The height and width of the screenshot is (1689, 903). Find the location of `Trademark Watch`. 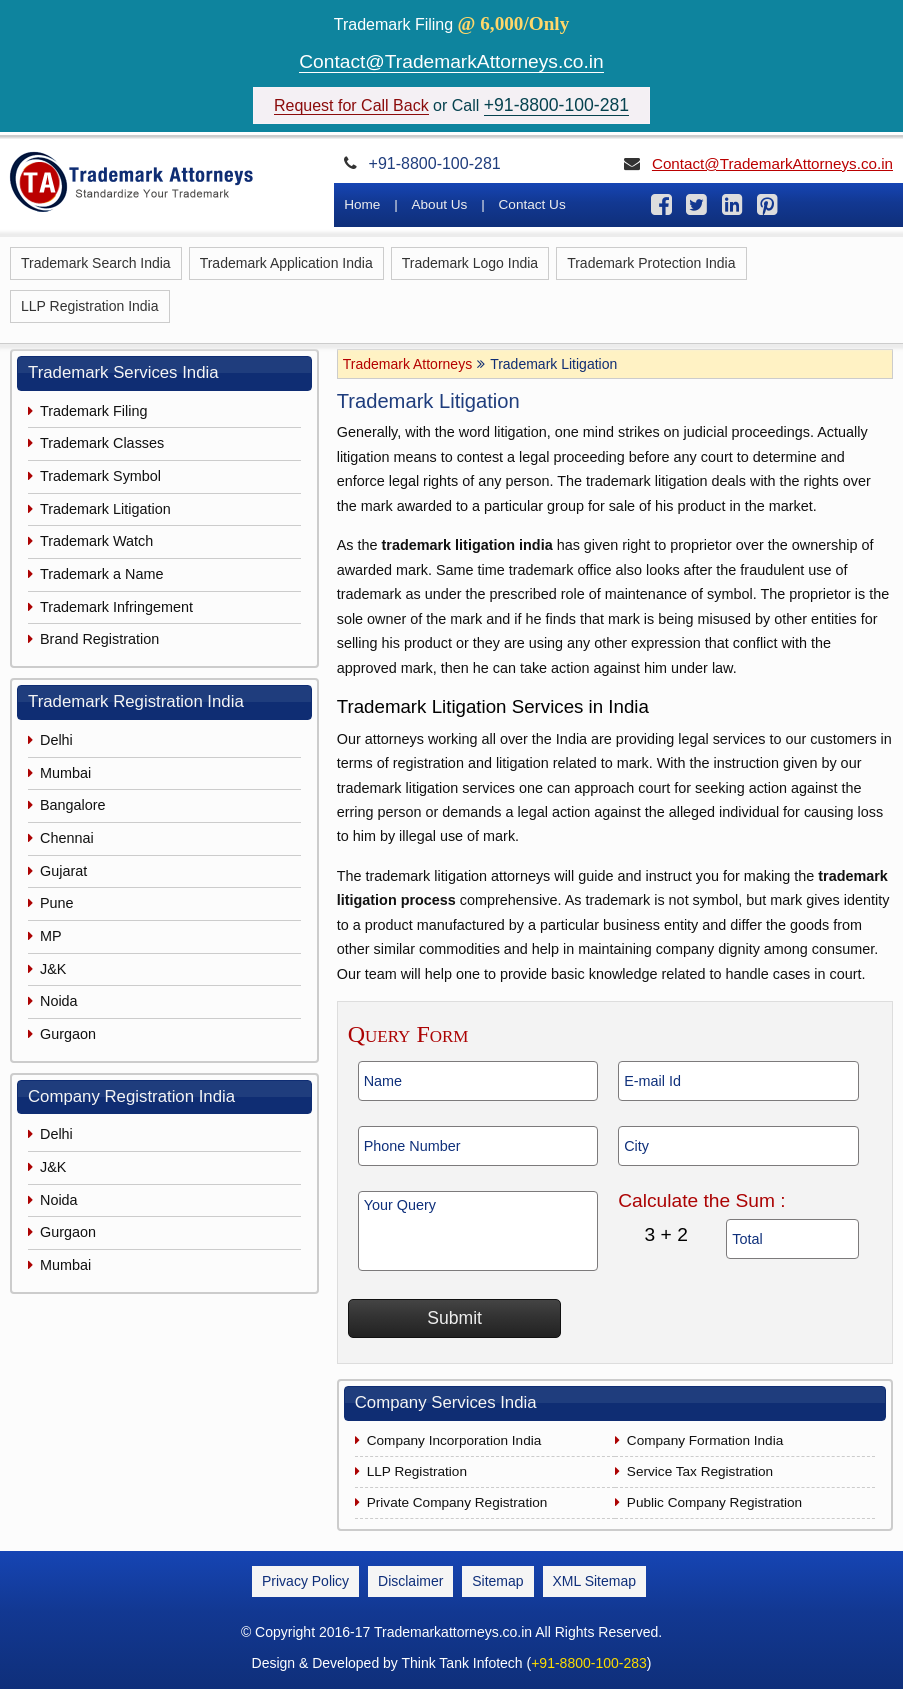

Trademark Watch is located at coordinates (96, 541).